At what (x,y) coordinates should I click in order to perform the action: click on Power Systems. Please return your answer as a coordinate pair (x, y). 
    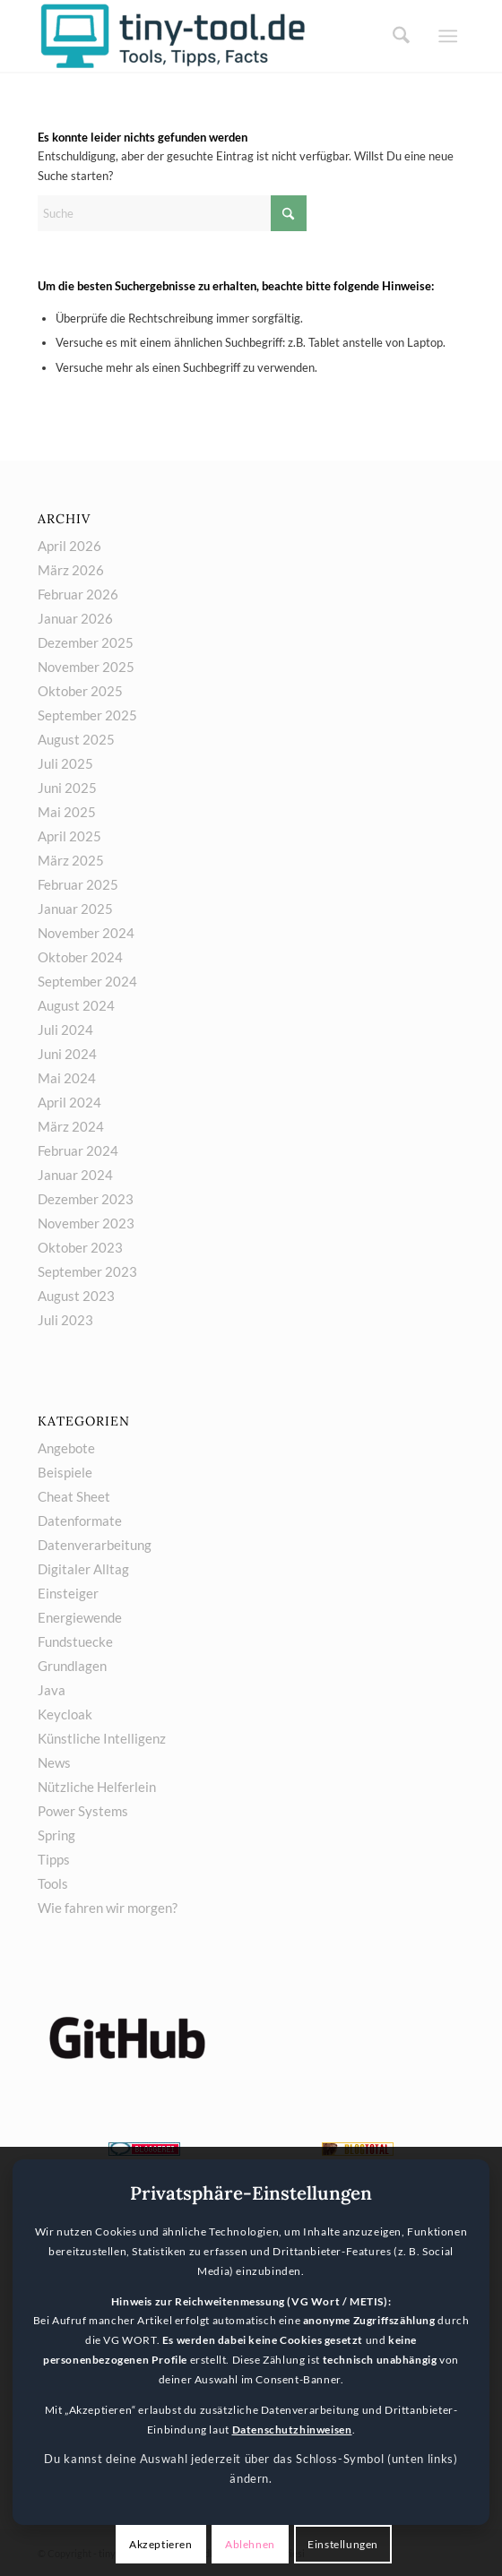
    Looking at the image, I should click on (83, 1811).